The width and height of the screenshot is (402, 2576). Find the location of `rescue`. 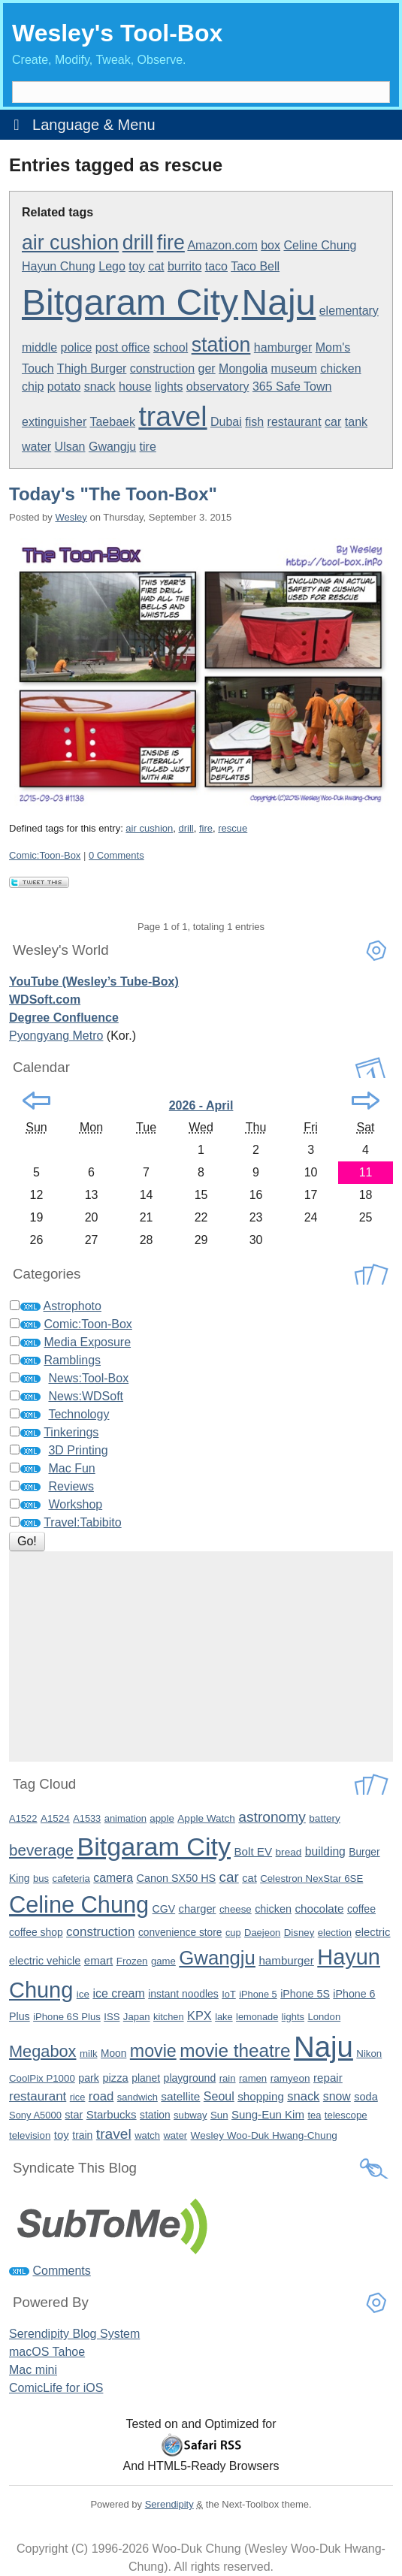

rescue is located at coordinates (232, 828).